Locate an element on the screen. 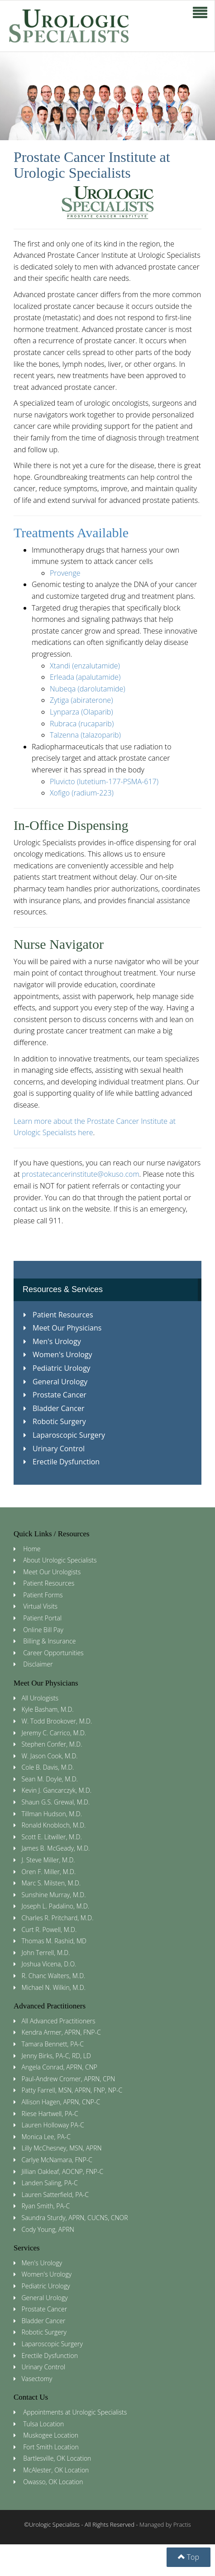 This screenshot has height=2576, width=215. Joseph L. Padalino, M.D. is located at coordinates (56, 1906).